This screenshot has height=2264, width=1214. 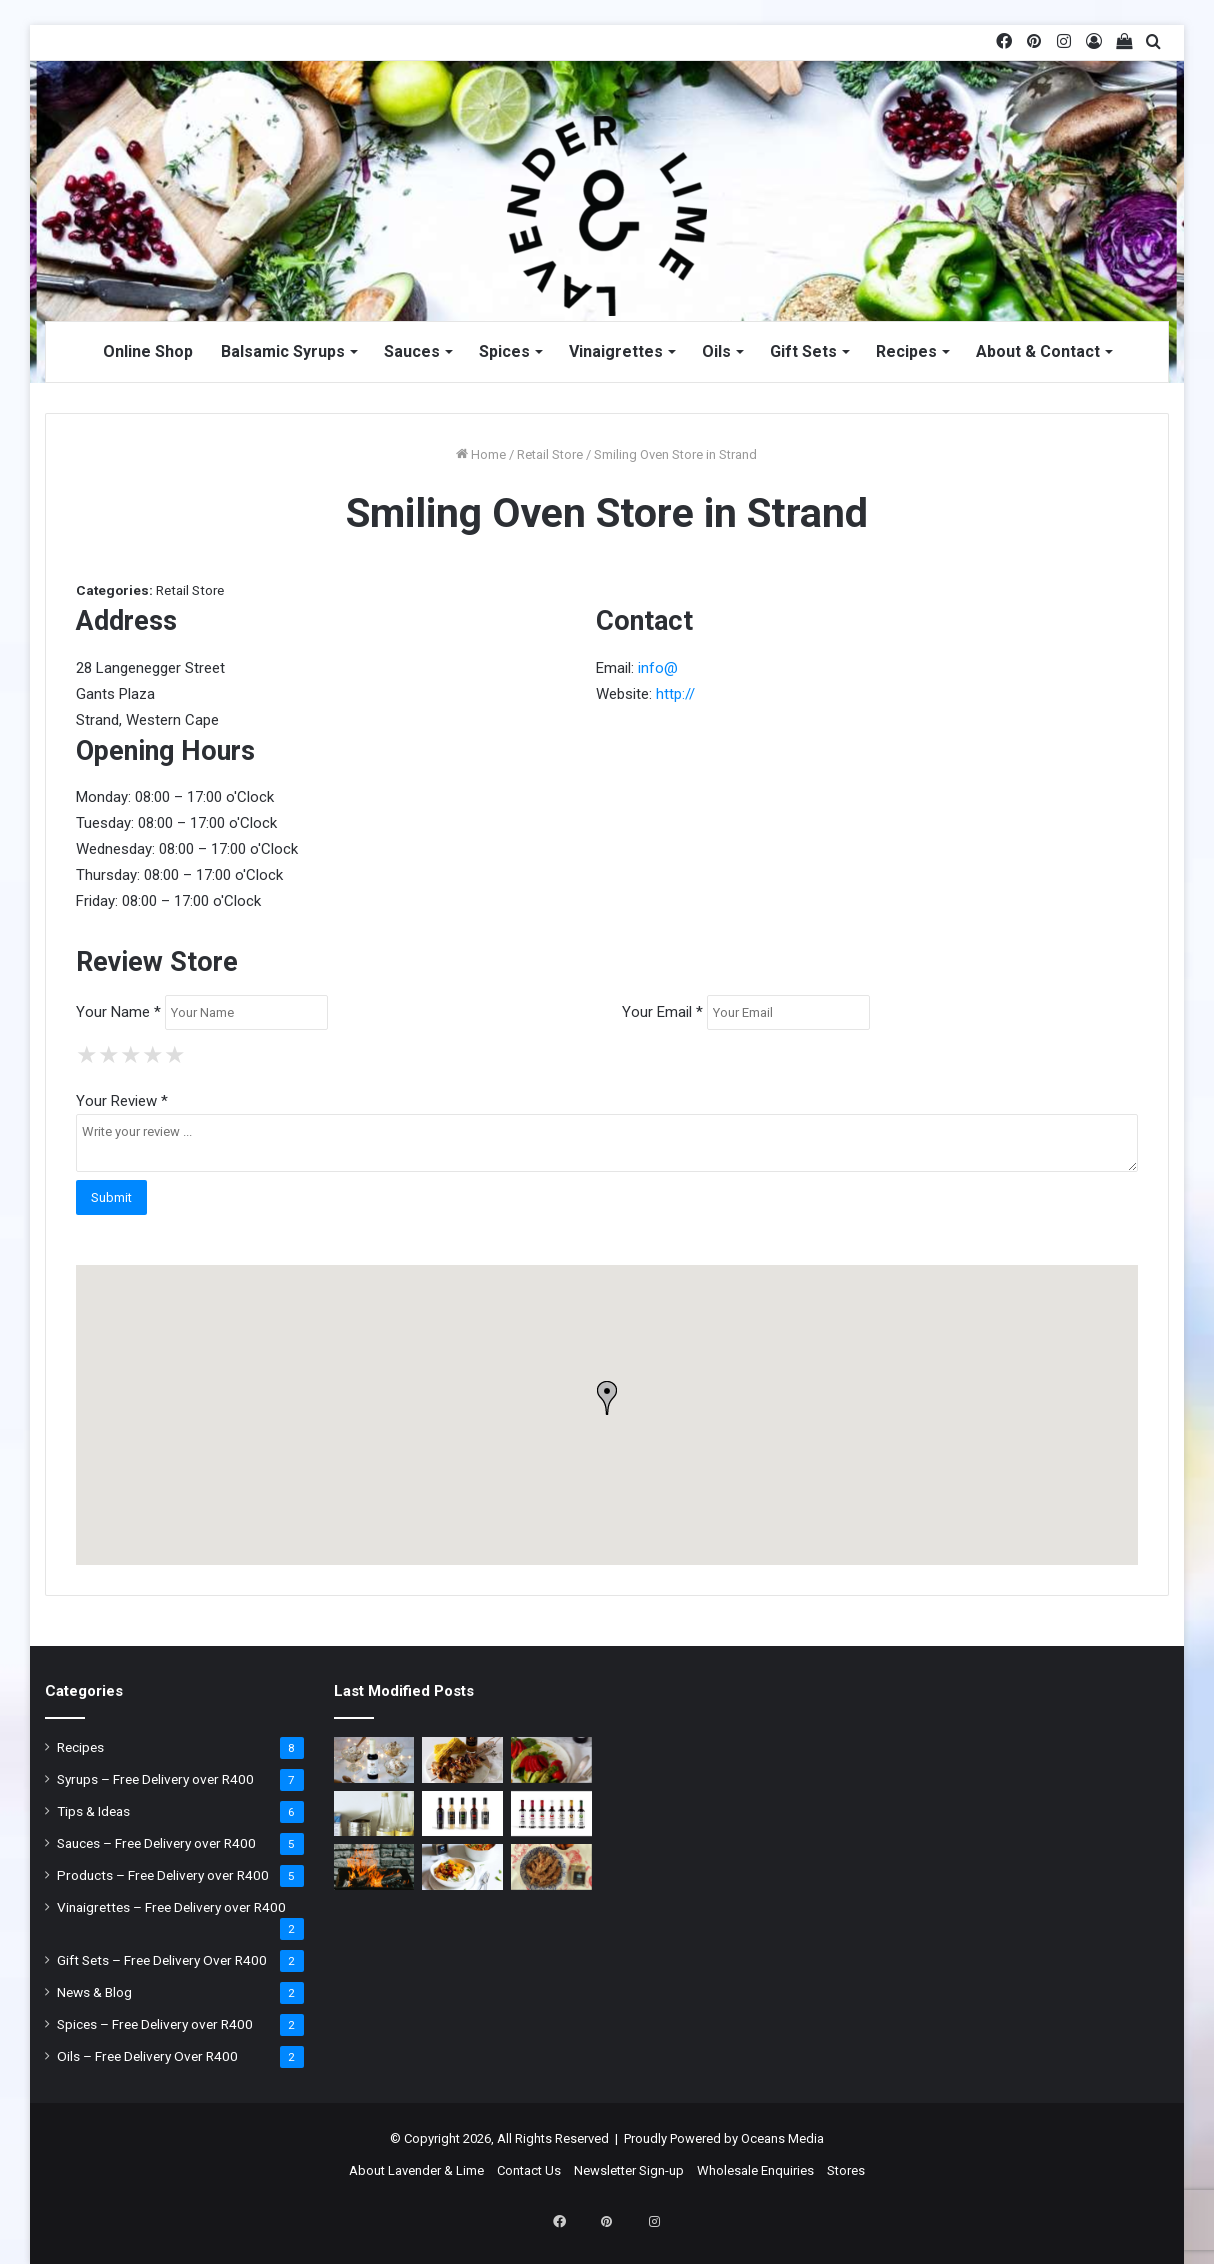 What do you see at coordinates (147, 2056) in the screenshot?
I see `Oils – Free Delivery Over R400` at bounding box center [147, 2056].